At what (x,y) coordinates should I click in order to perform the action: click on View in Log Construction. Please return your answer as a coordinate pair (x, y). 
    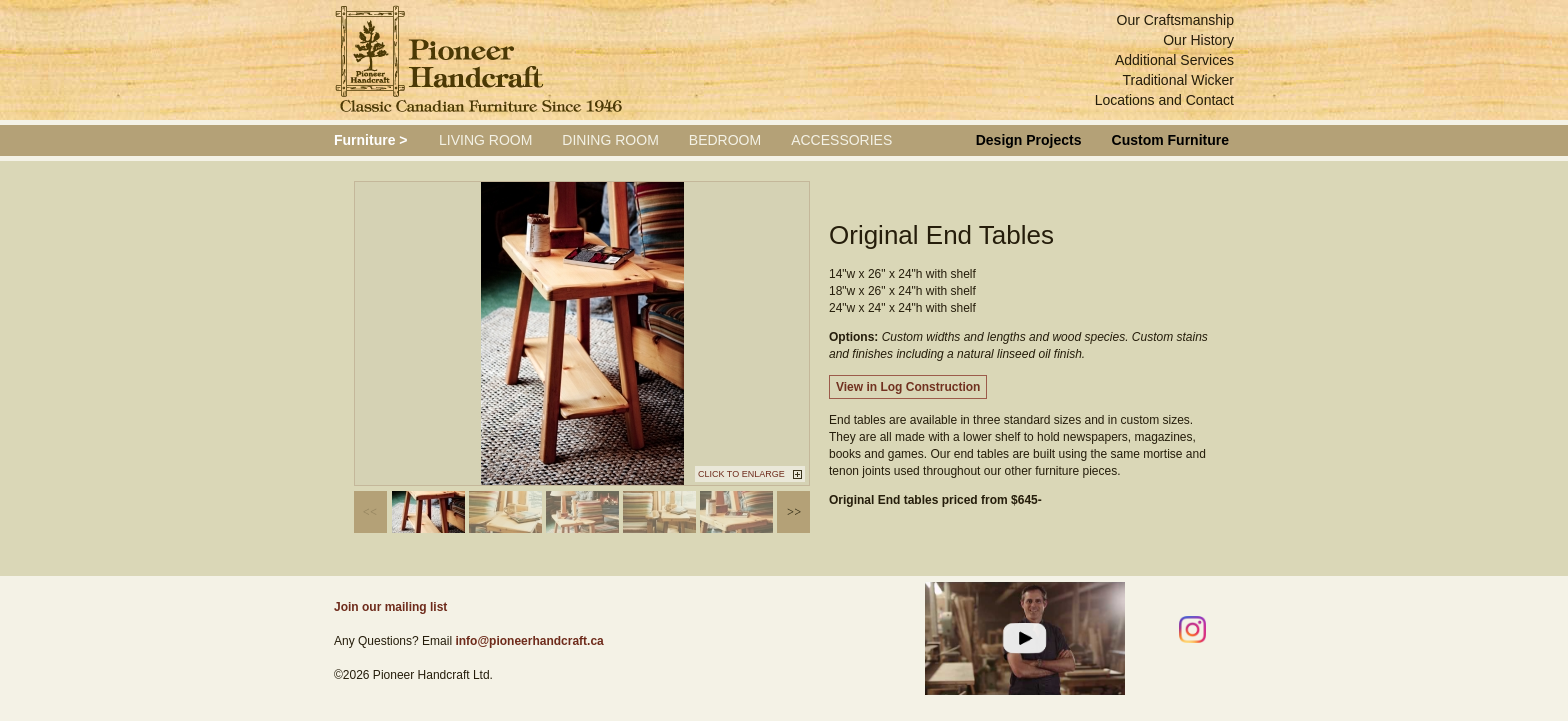
    Looking at the image, I should click on (908, 387).